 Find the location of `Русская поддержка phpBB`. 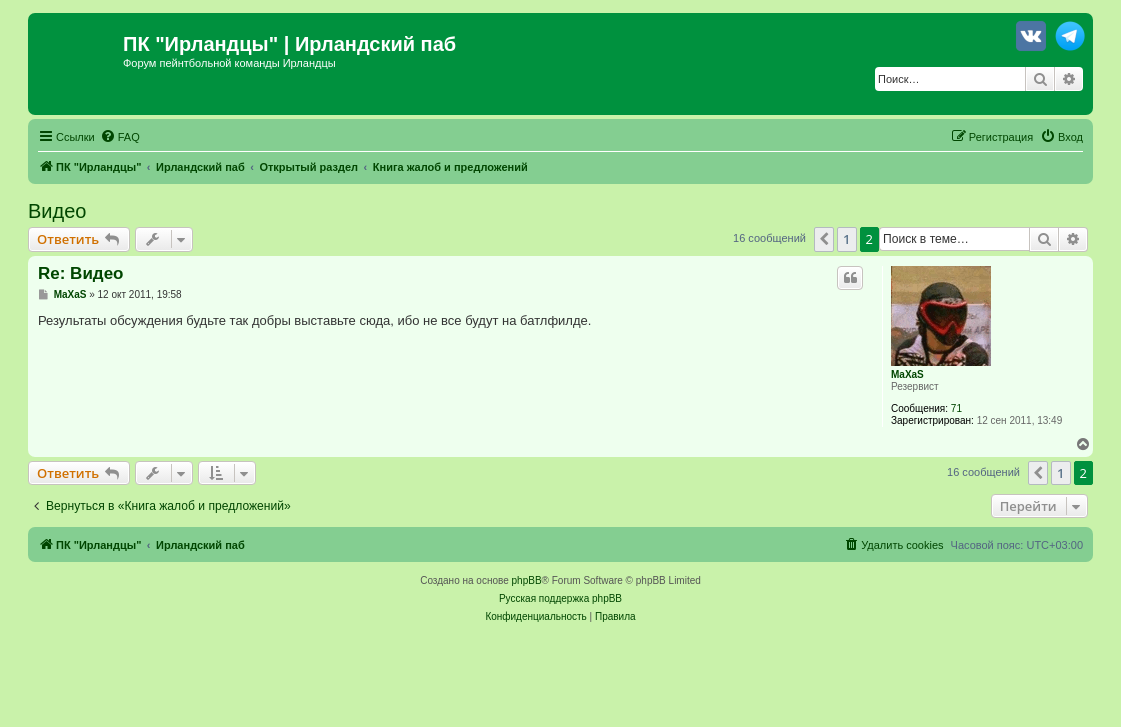

Русская поддержка phpBB is located at coordinates (560, 598).